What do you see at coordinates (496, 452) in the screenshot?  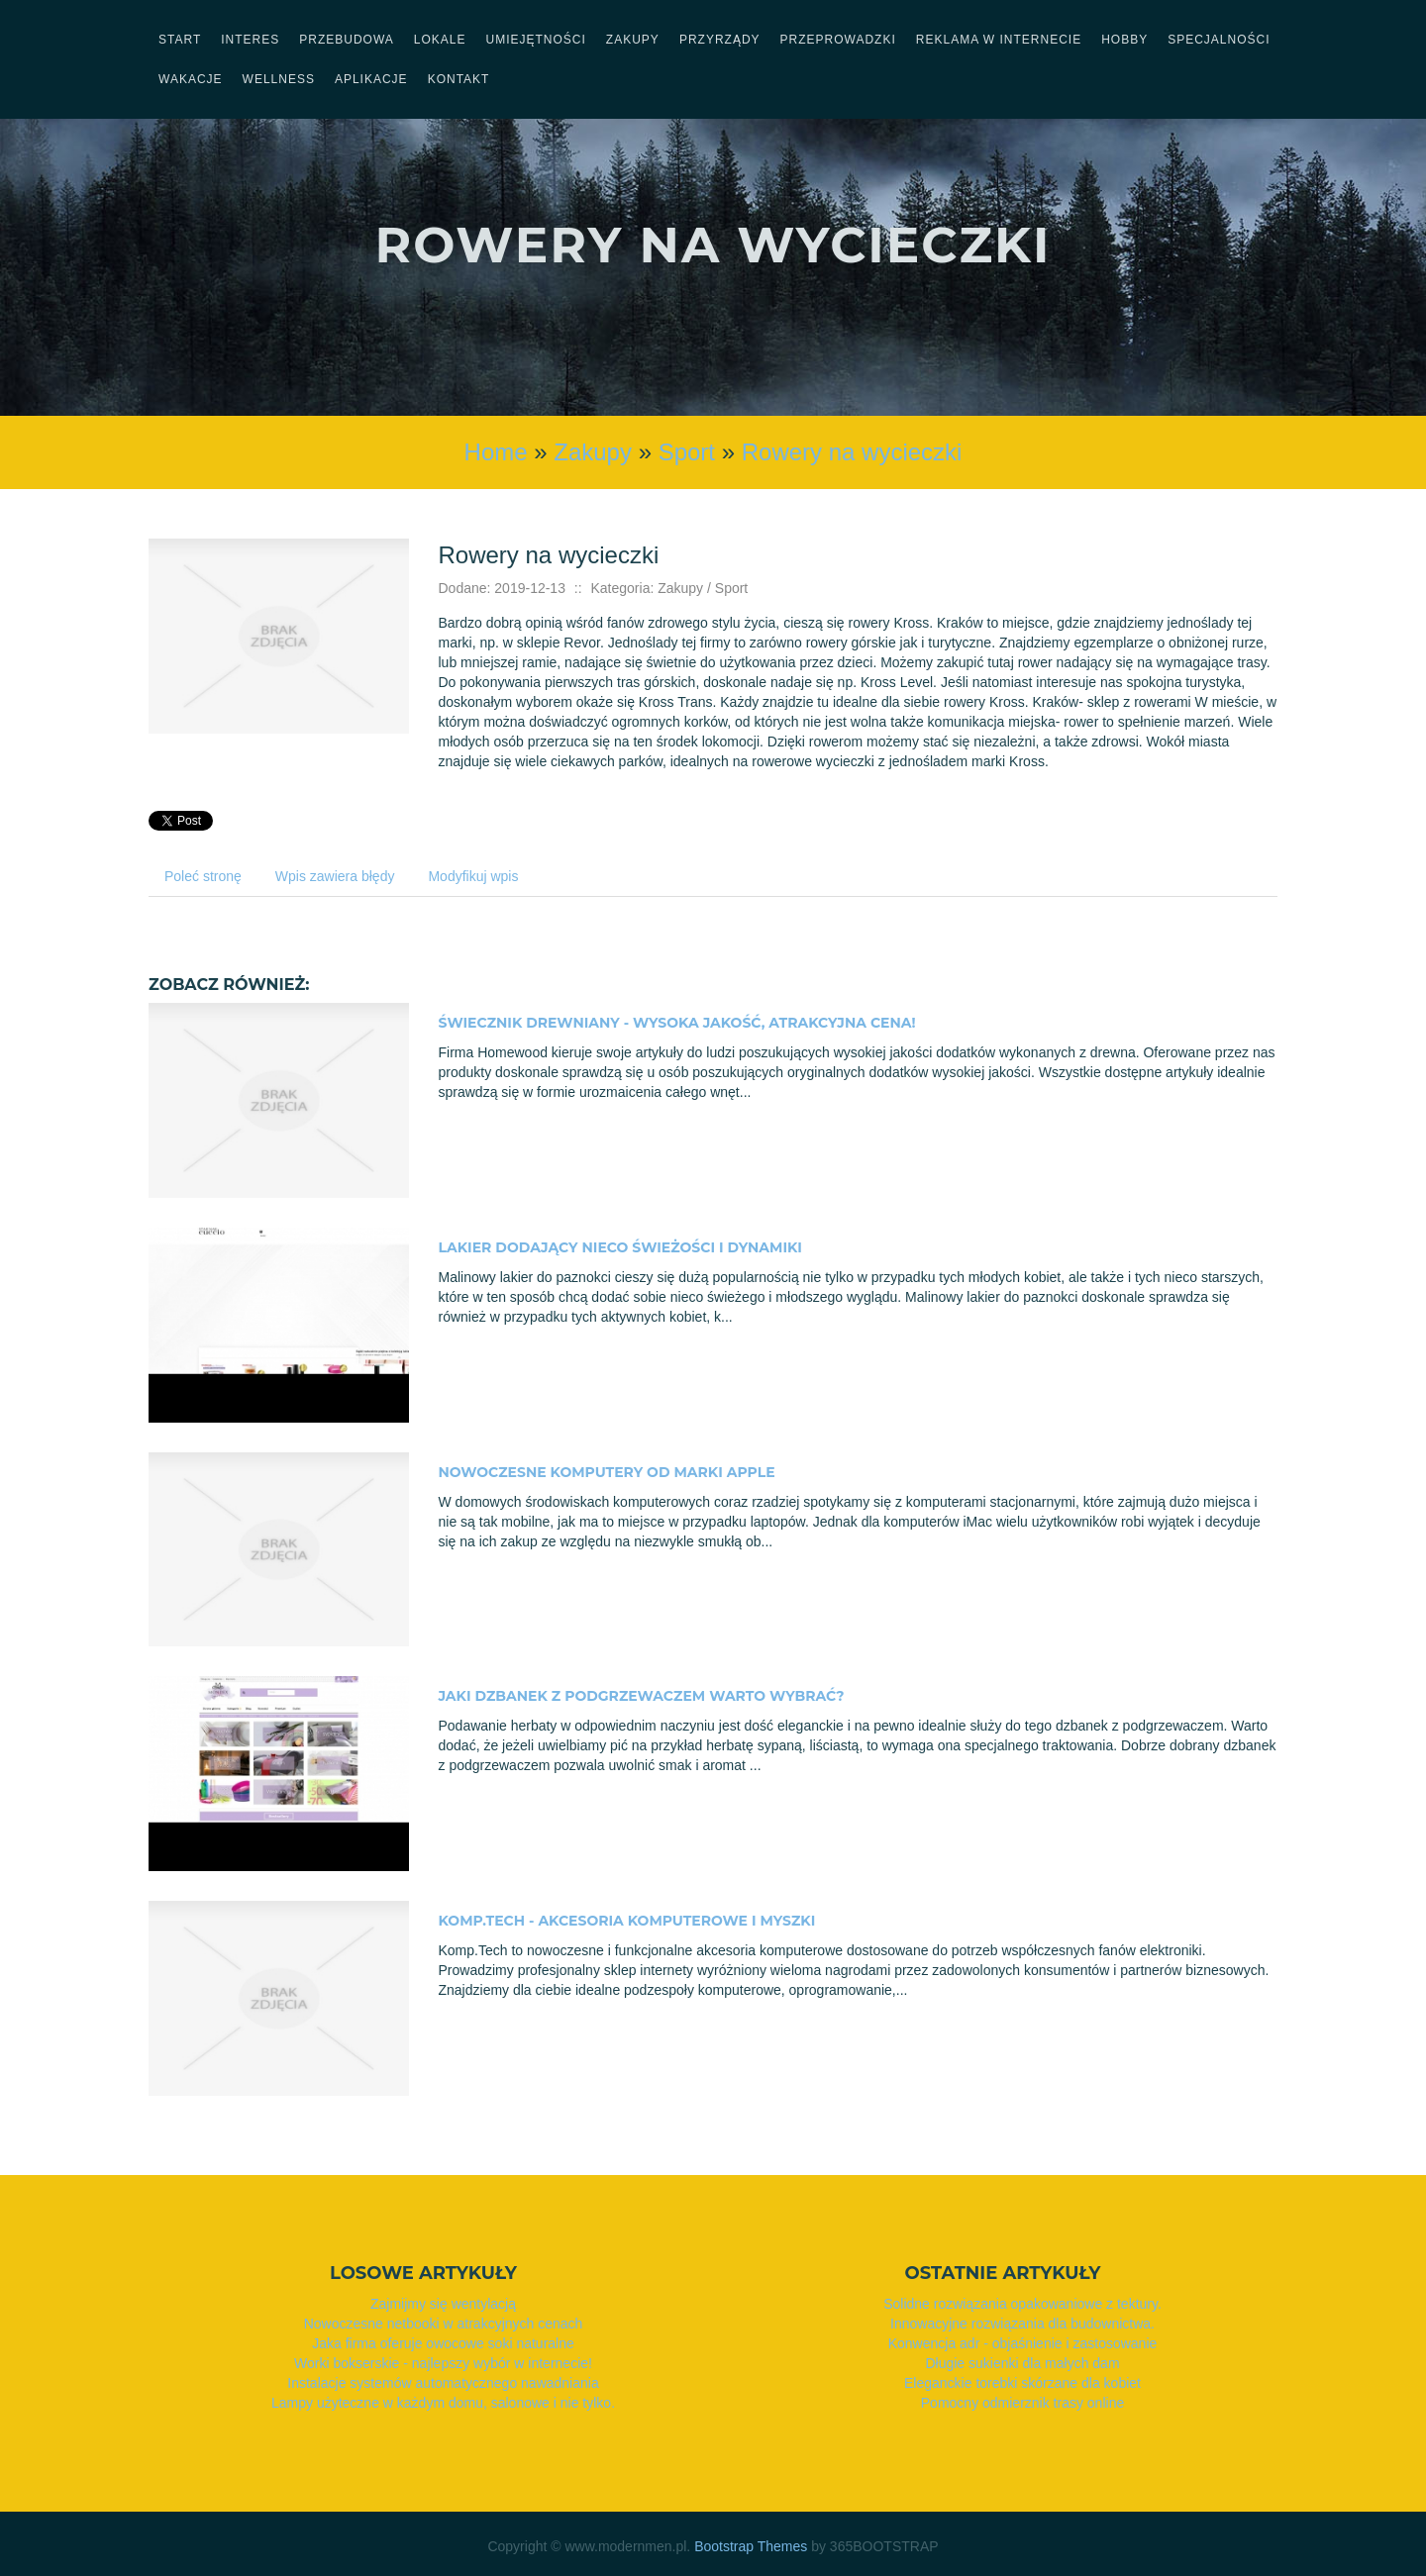 I see `Home` at bounding box center [496, 452].